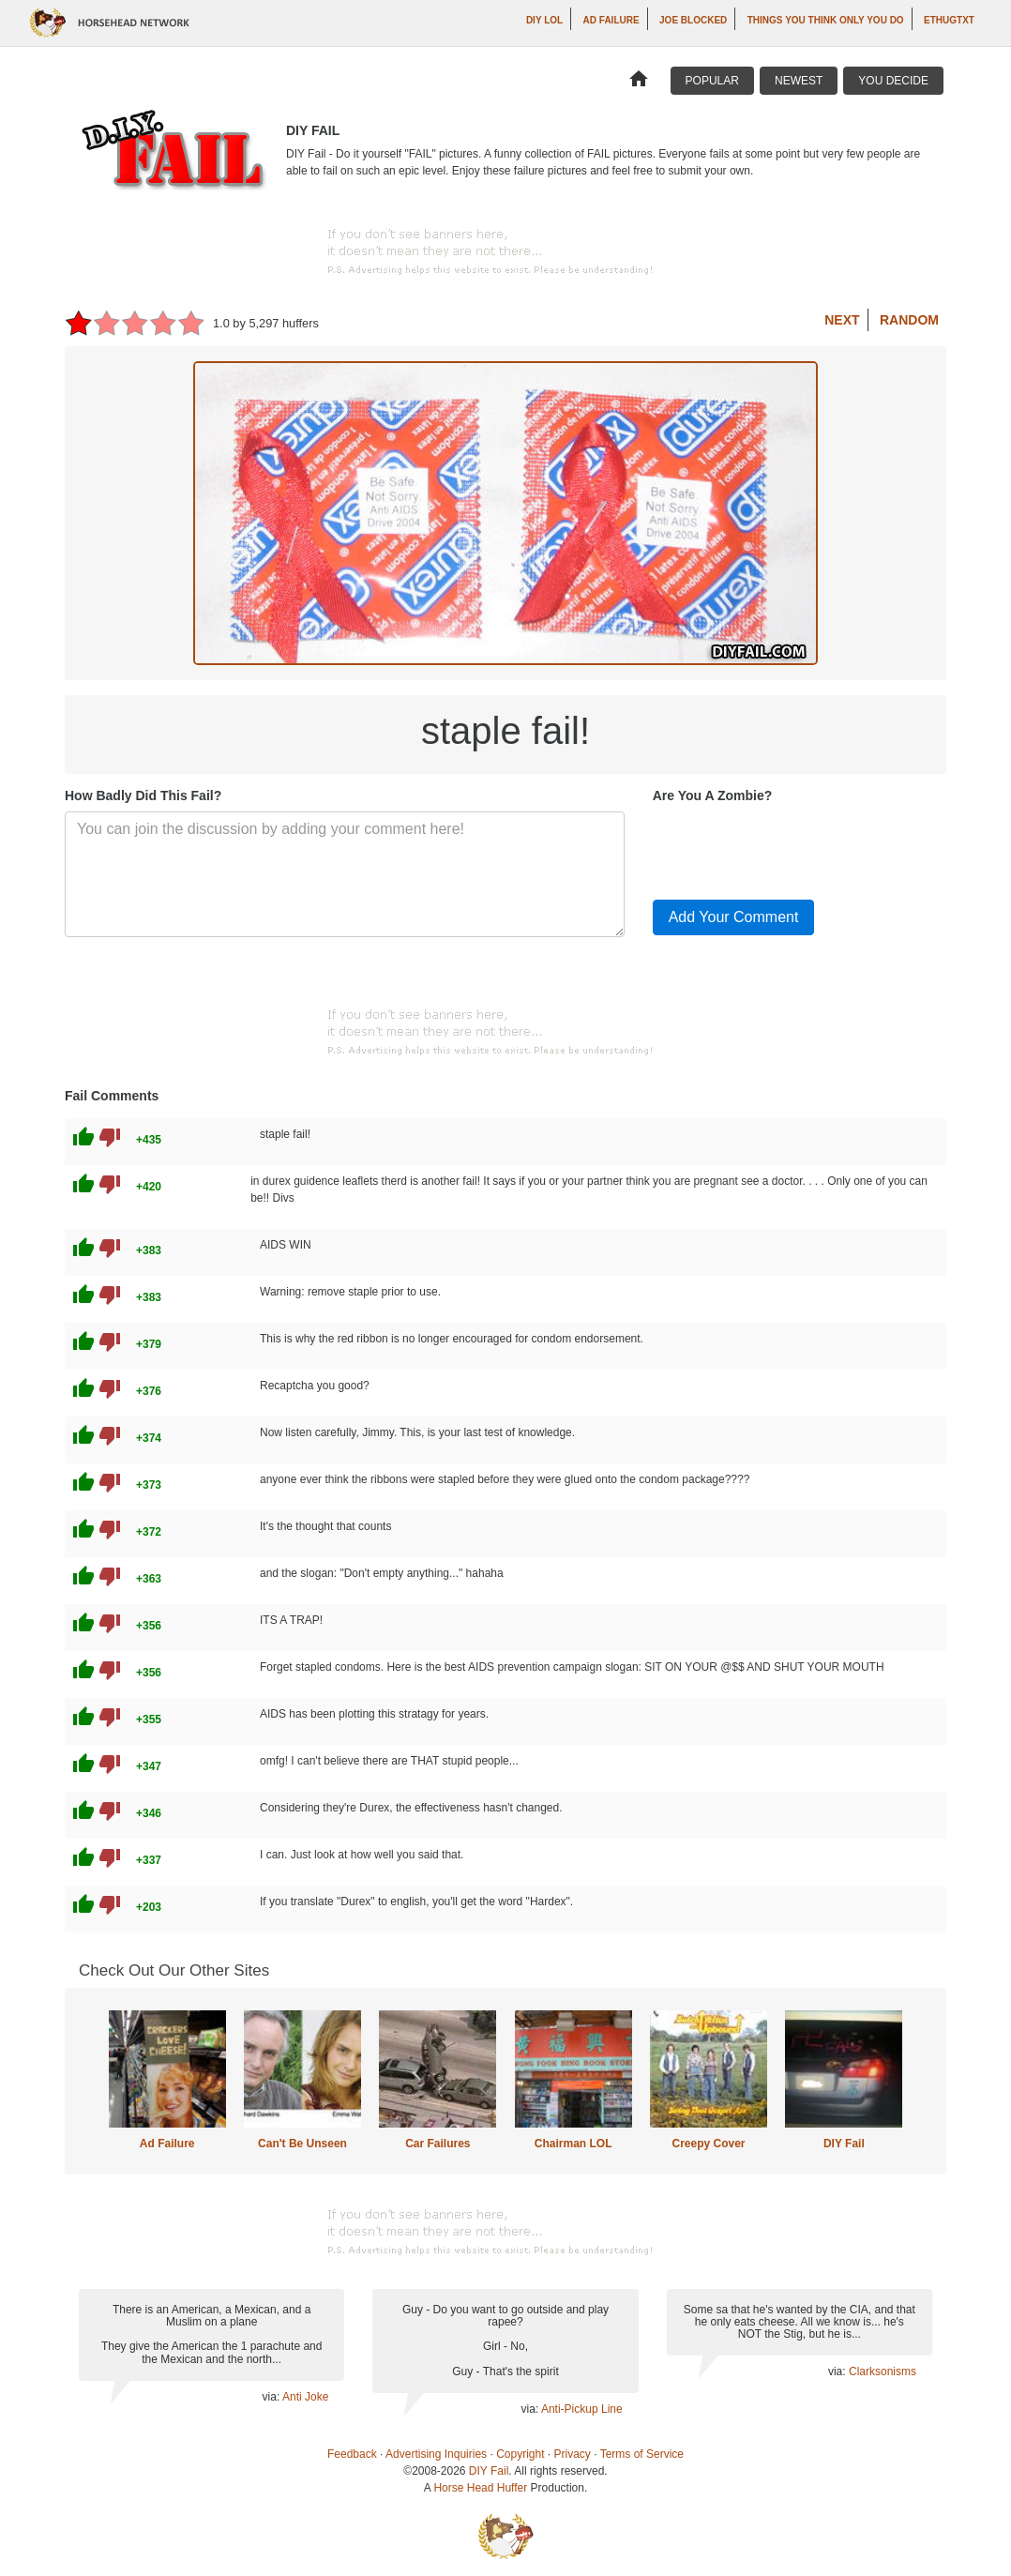 This screenshot has height=2576, width=1011. Describe the element at coordinates (302, 2143) in the screenshot. I see `Can't Be Unseen` at that location.